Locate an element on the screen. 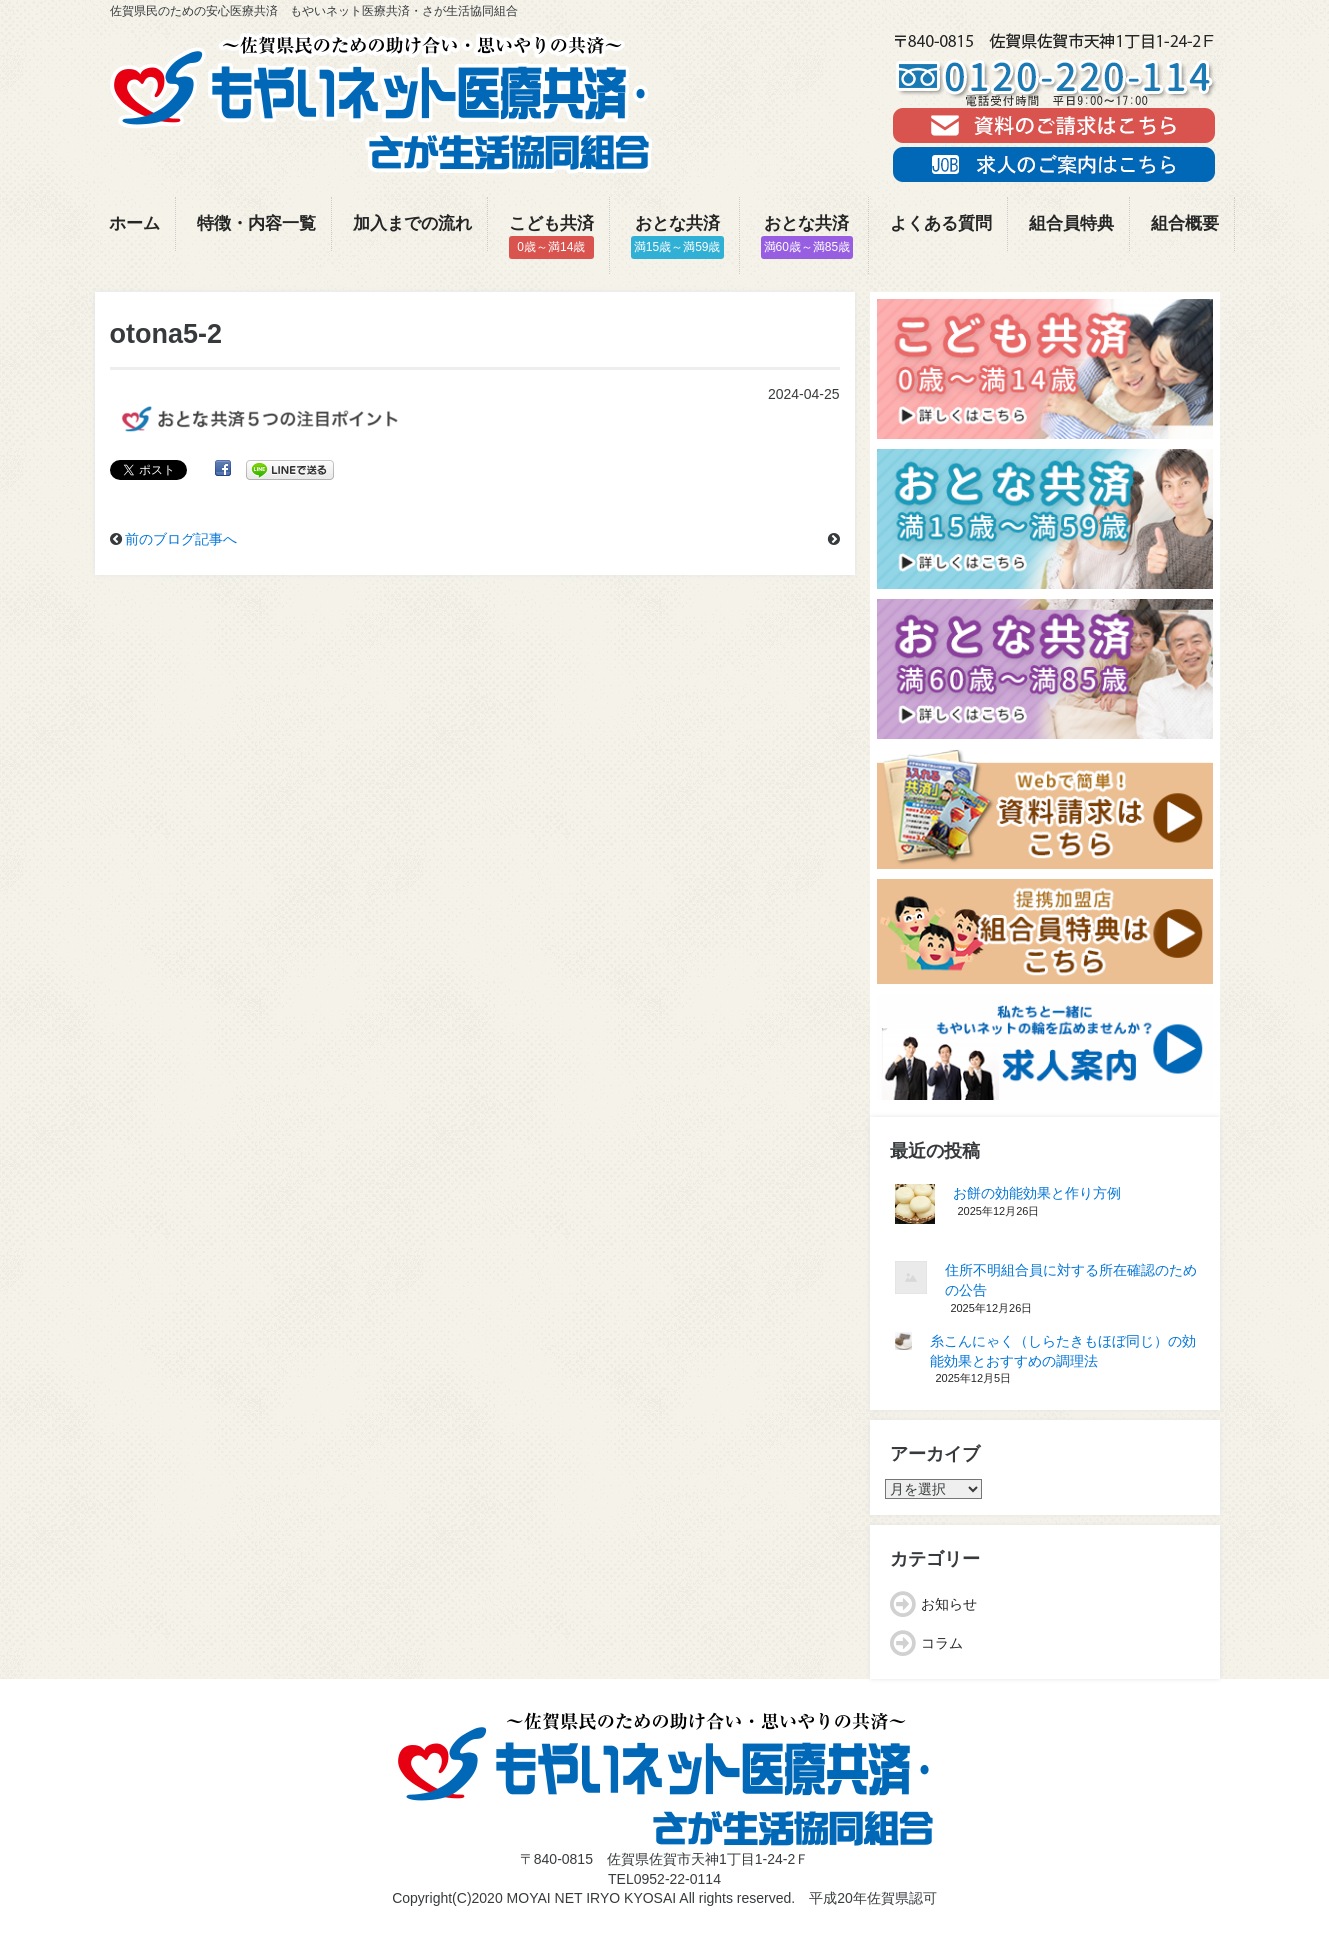  加入までの流れ is located at coordinates (412, 223).